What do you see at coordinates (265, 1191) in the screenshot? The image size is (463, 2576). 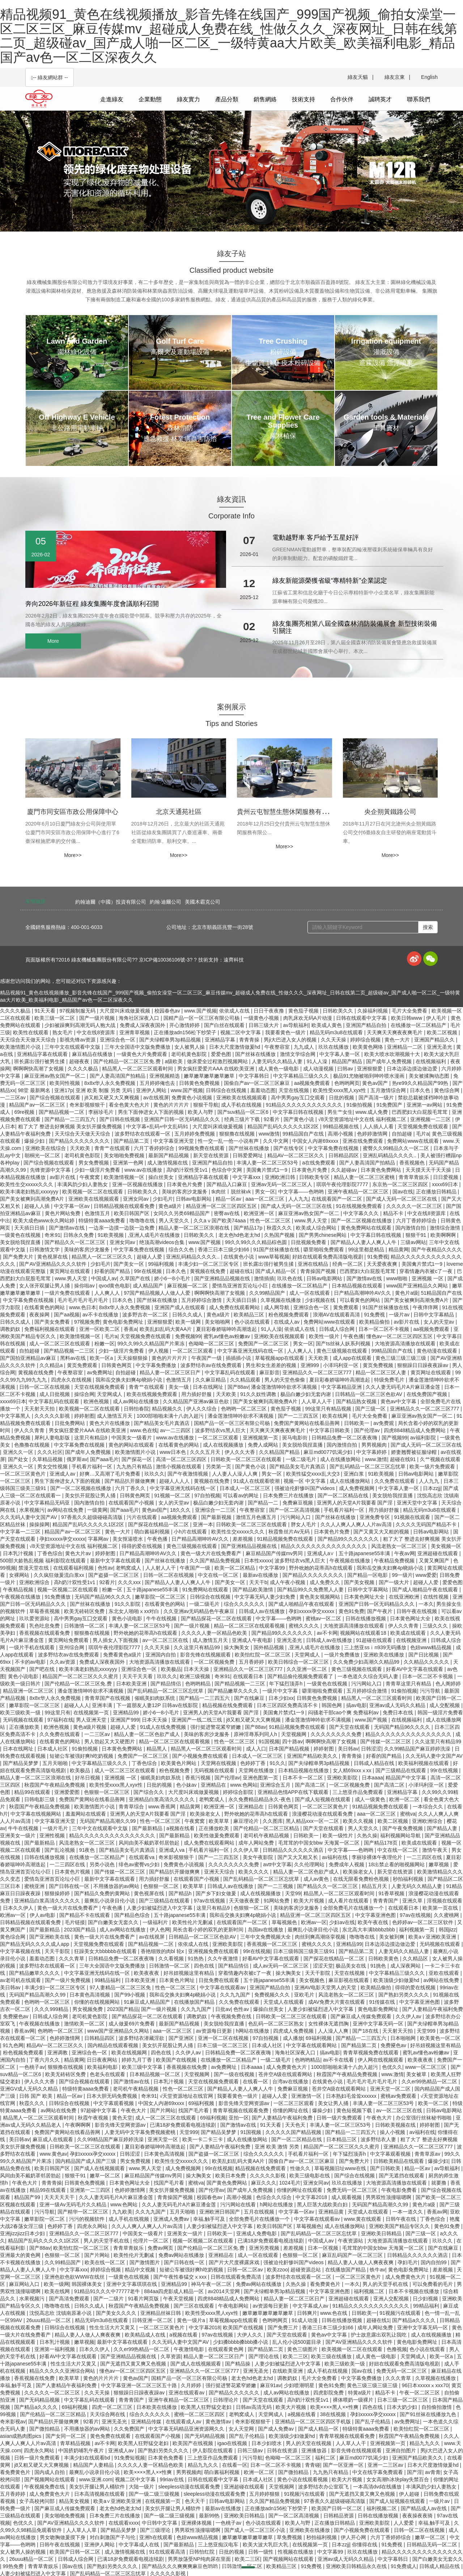 I see `男女一区` at bounding box center [265, 1191].